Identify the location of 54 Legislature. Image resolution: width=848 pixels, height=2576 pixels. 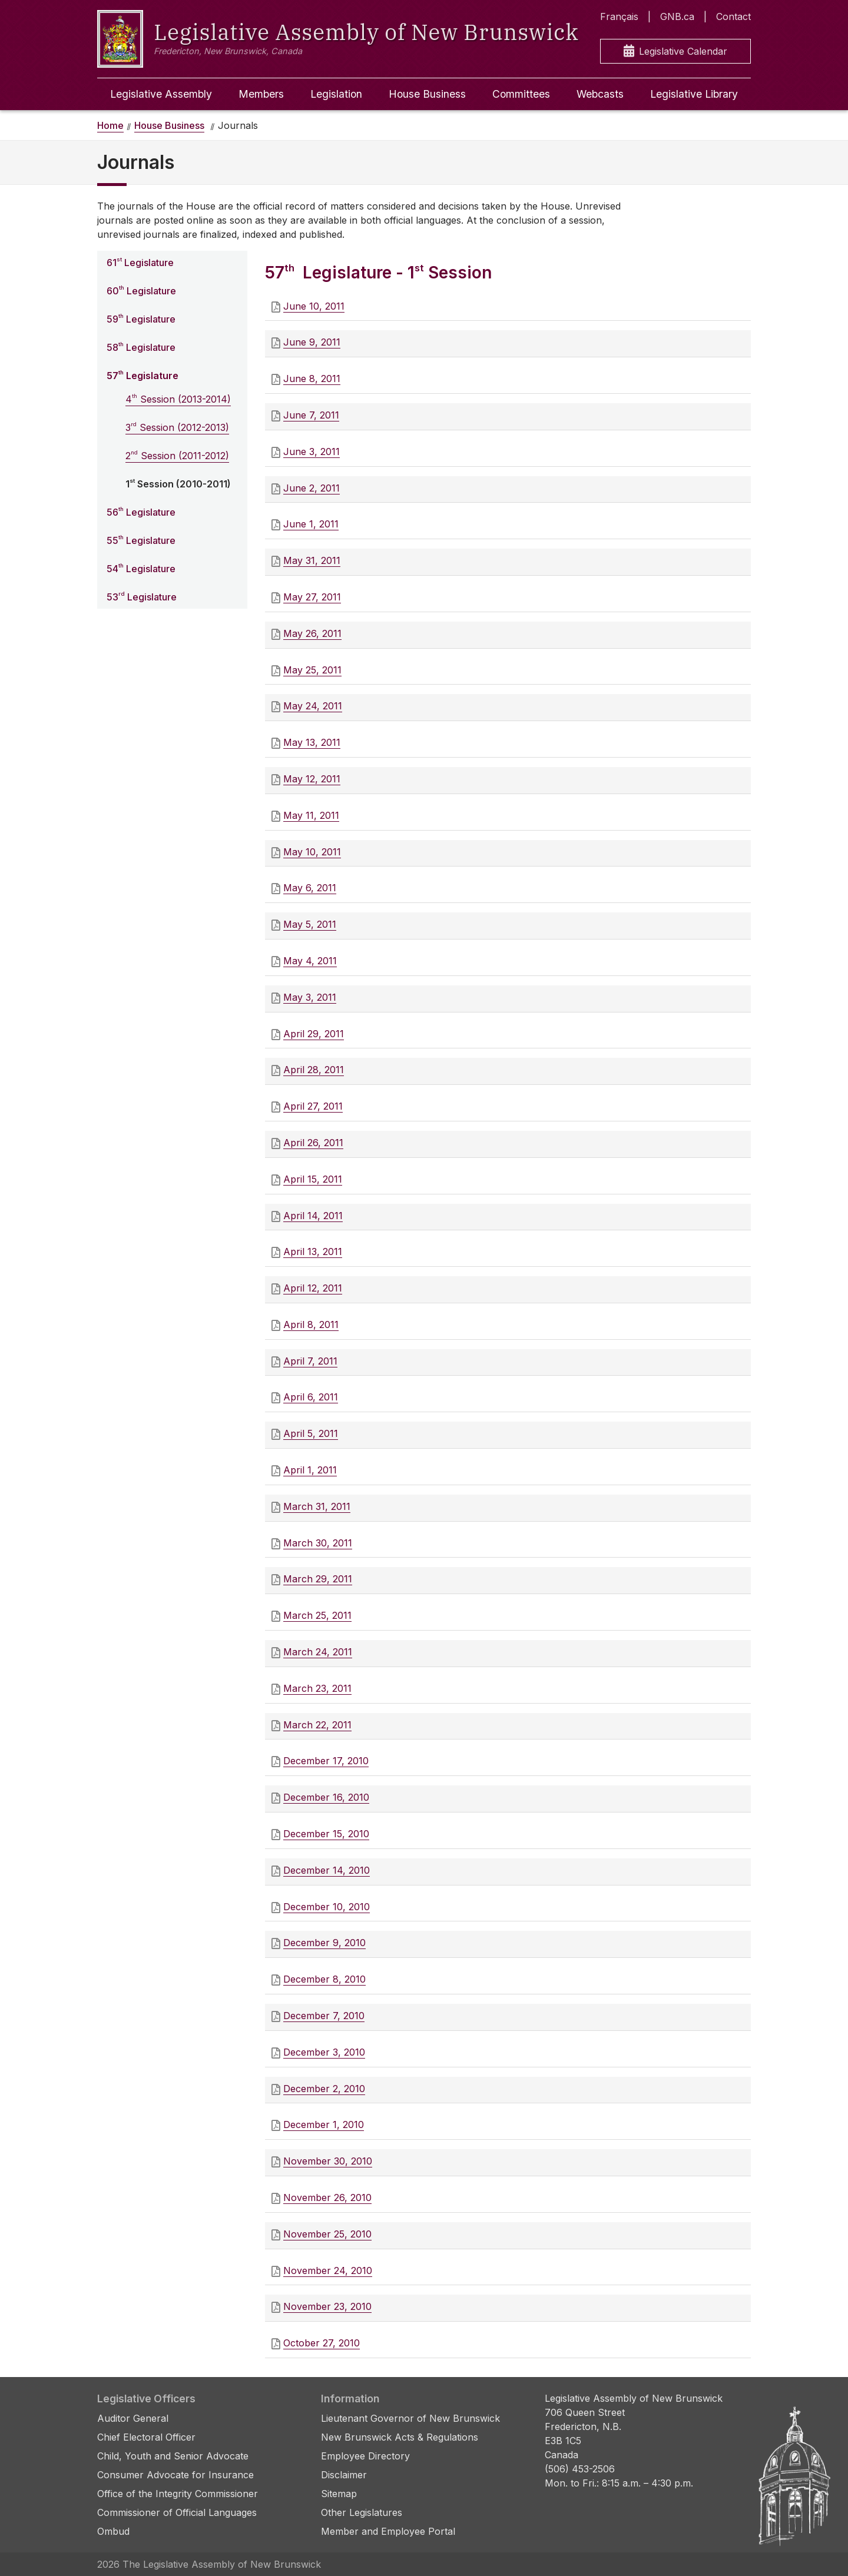
(141, 568).